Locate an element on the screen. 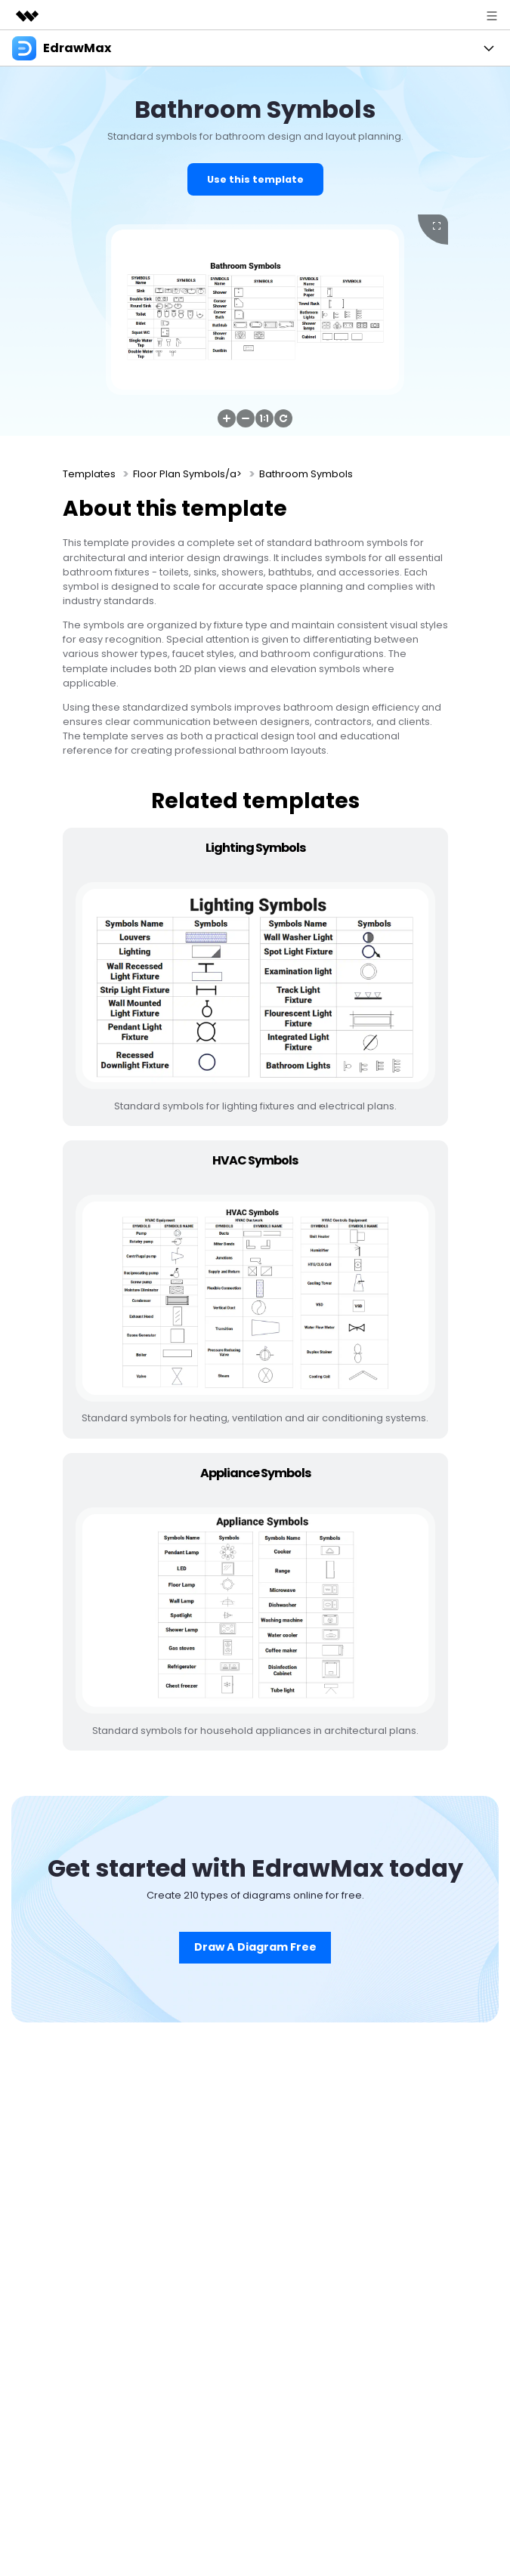  [button] is located at coordinates (227, 418).